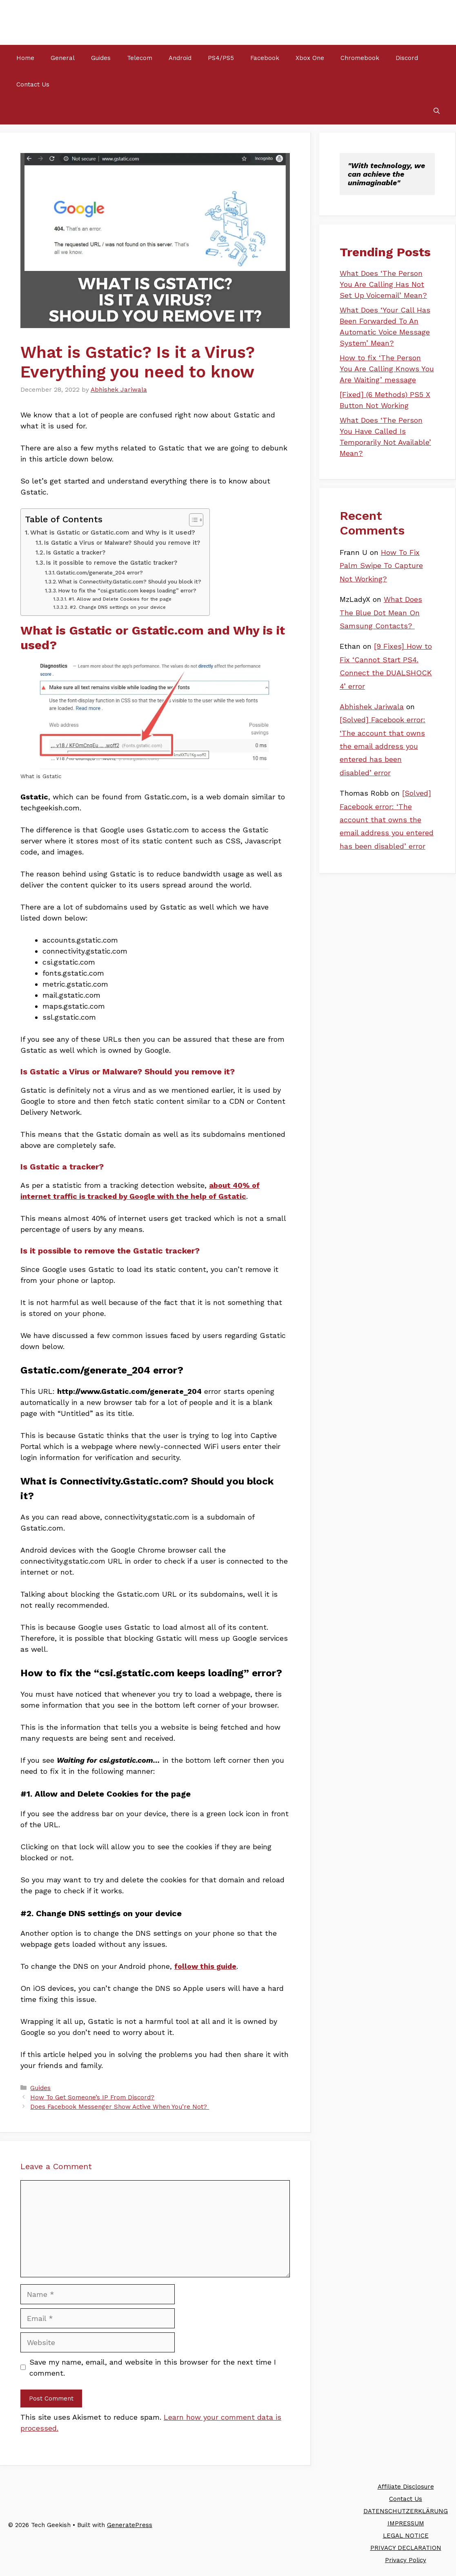 The image size is (456, 2576). I want to click on How To Get Someone’s IP From Discord?, so click(92, 2097).